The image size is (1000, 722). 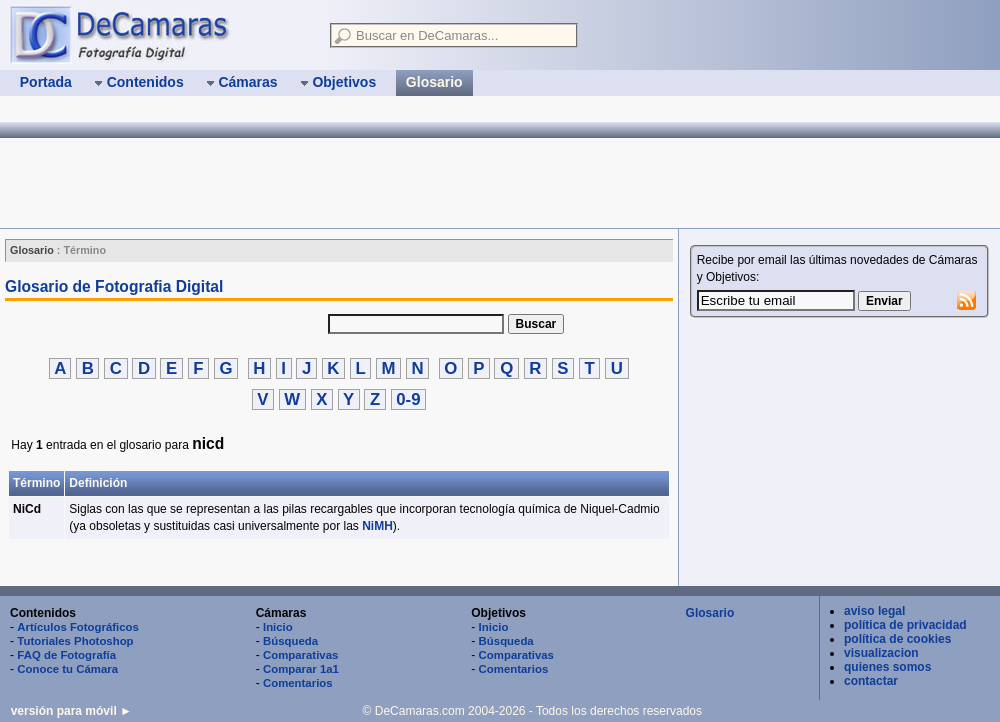 What do you see at coordinates (290, 641) in the screenshot?
I see `Búsqueda` at bounding box center [290, 641].